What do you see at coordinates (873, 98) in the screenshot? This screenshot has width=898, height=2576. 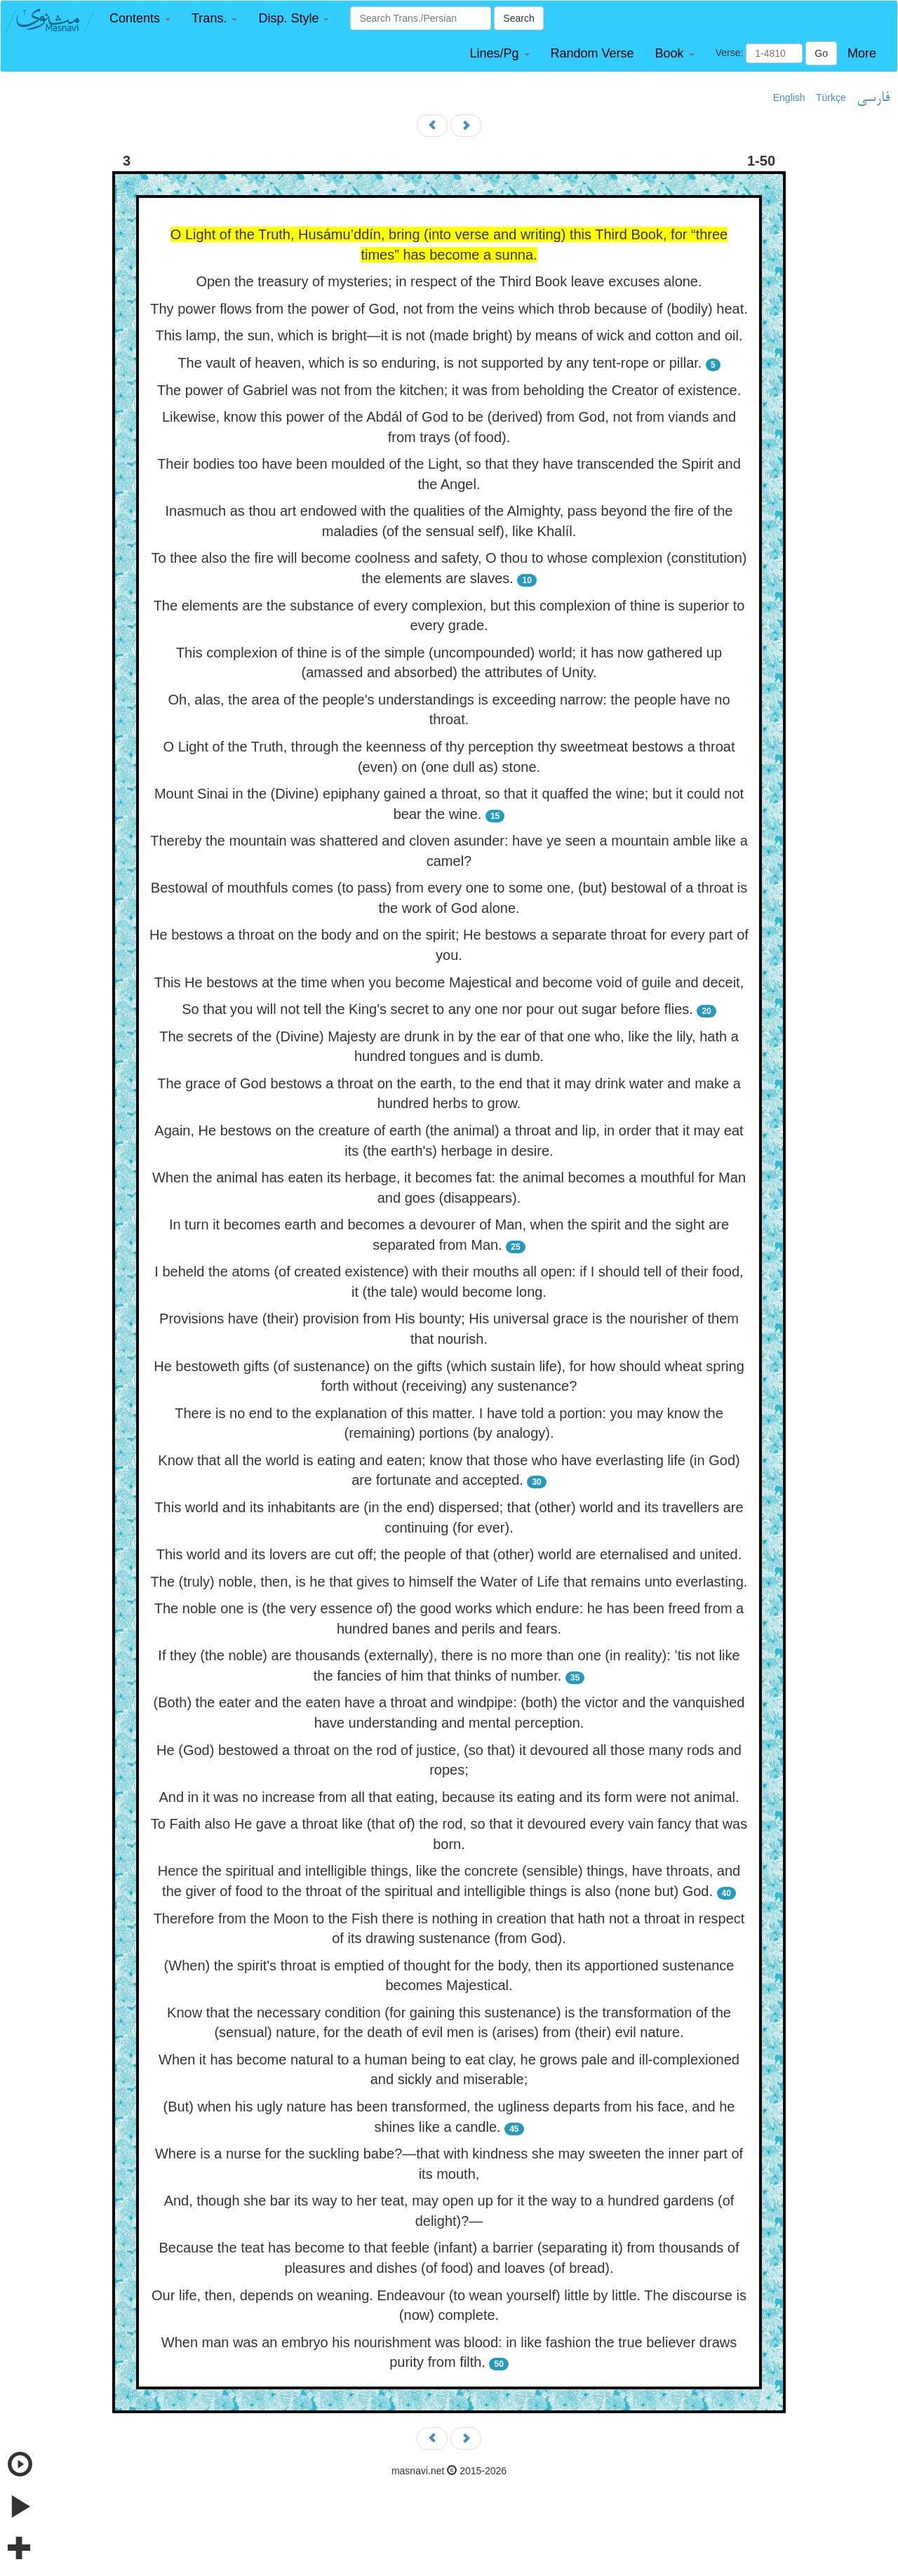 I see `فارسی` at bounding box center [873, 98].